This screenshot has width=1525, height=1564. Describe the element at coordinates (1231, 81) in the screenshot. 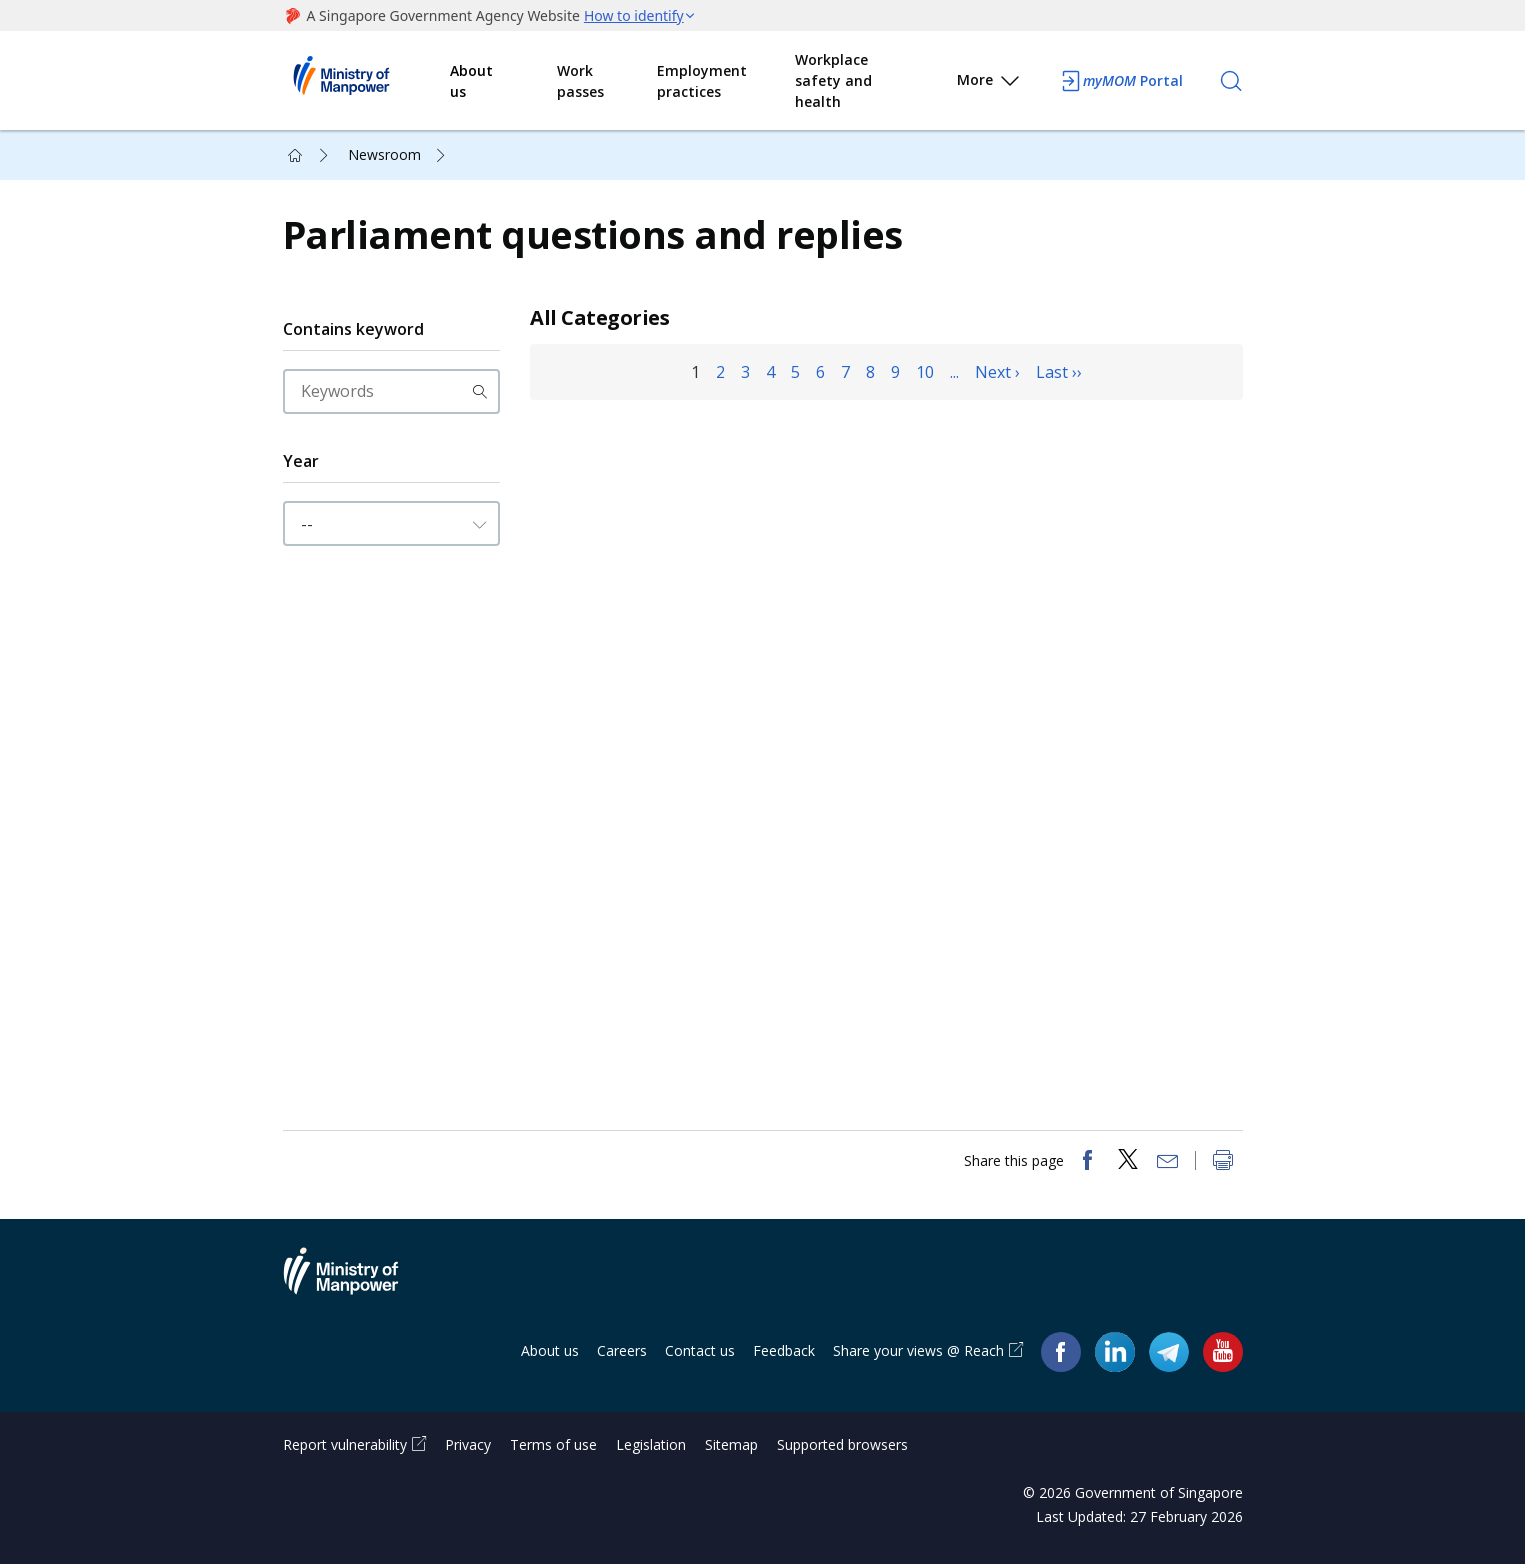

I see `[Search]` at that location.